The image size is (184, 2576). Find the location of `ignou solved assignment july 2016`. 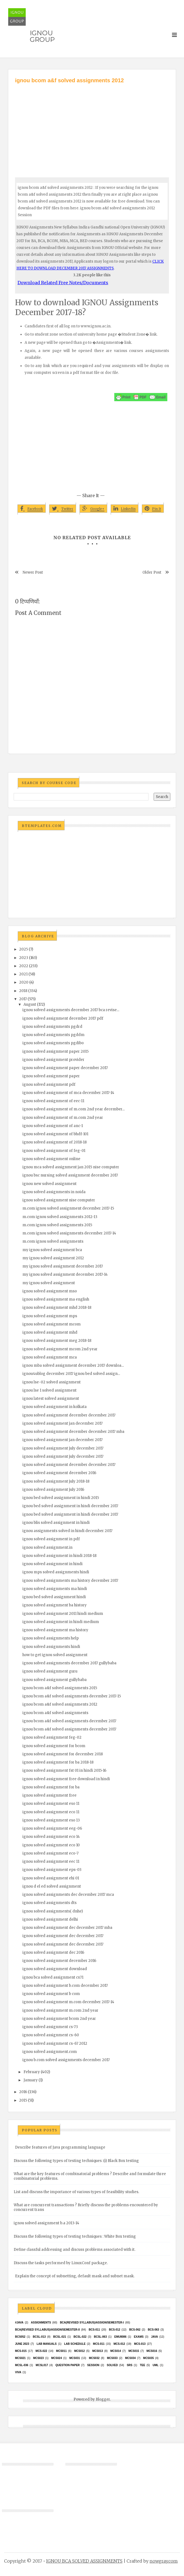

ignou solved assignment july 2016 is located at coordinates (53, 1489).